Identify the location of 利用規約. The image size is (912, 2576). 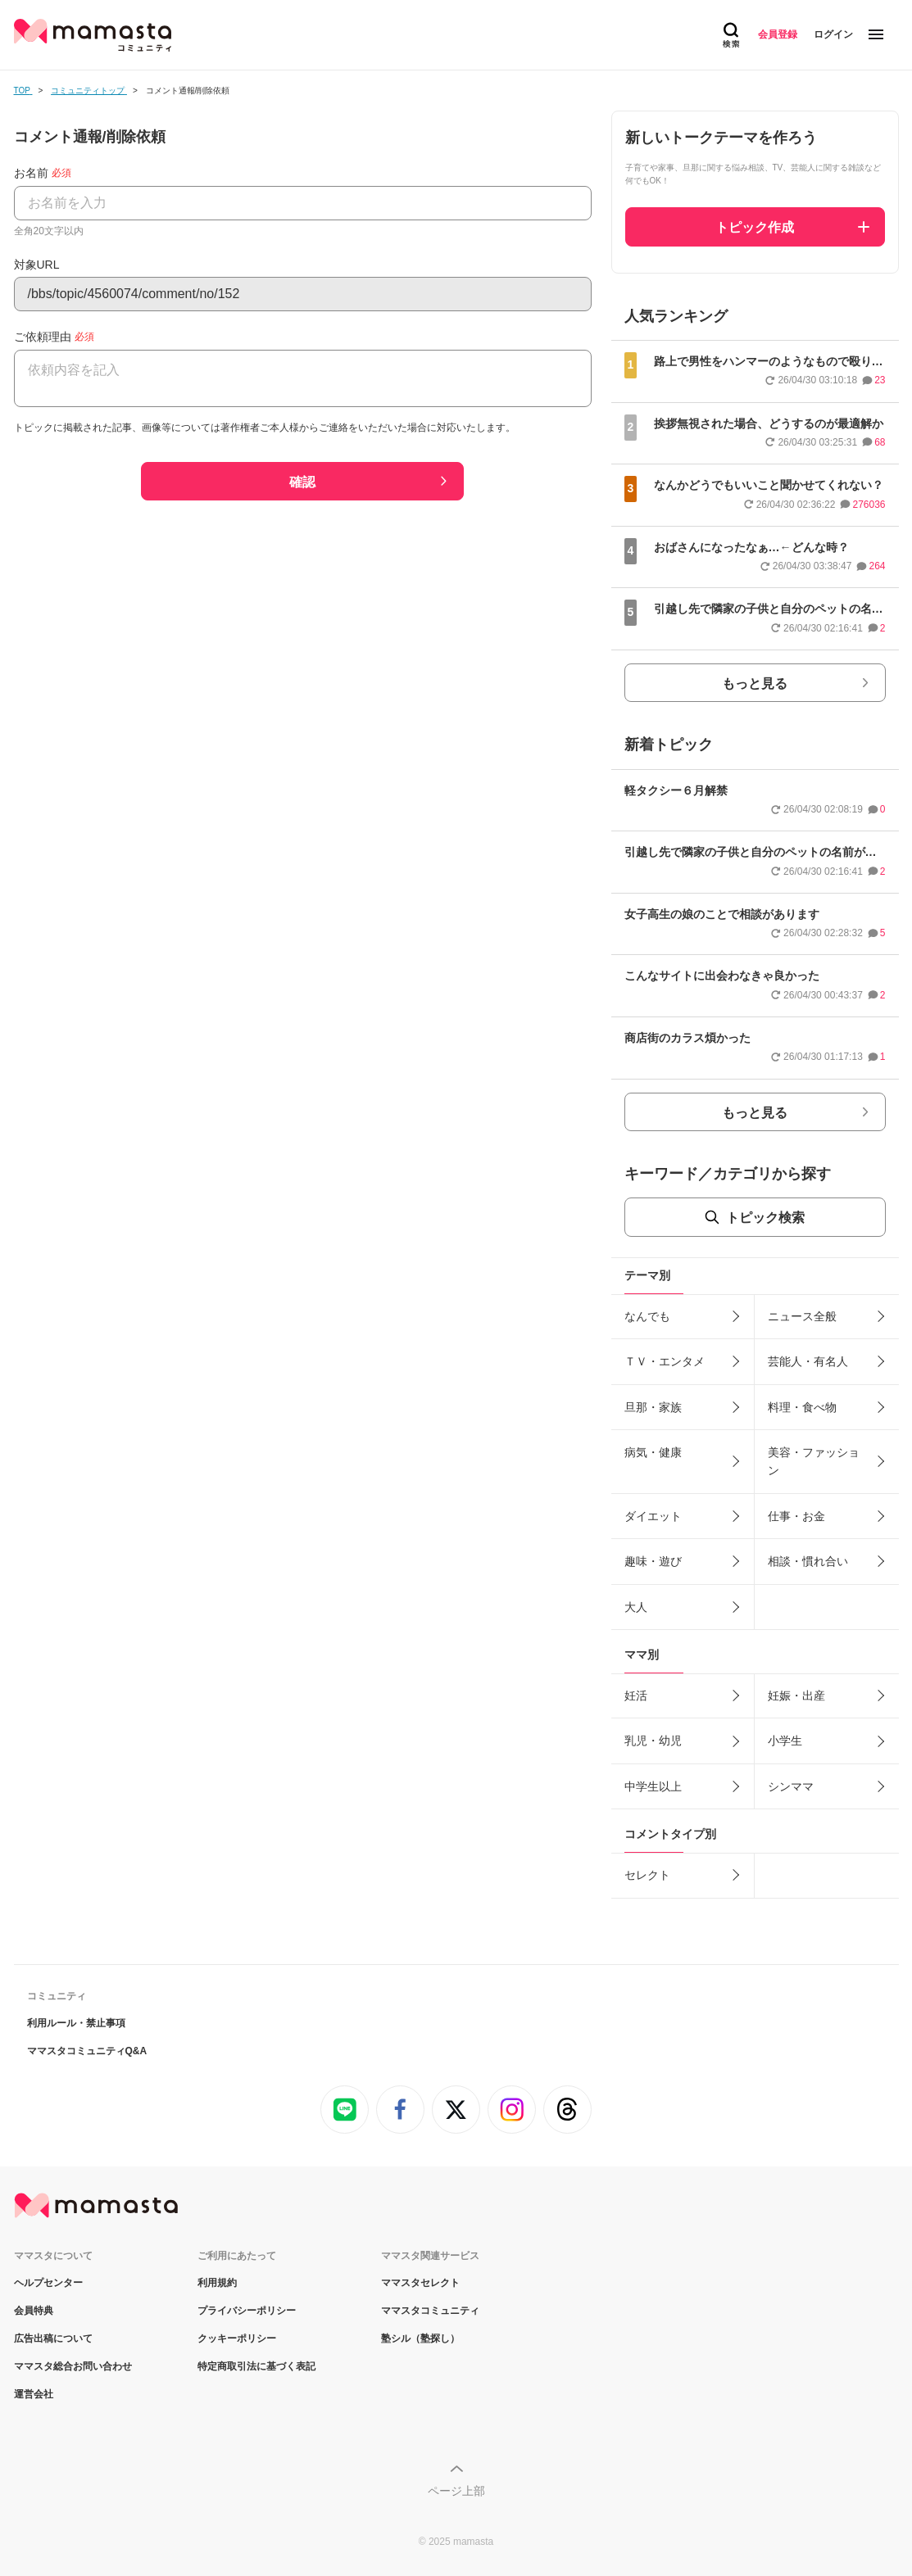
(217, 2283).